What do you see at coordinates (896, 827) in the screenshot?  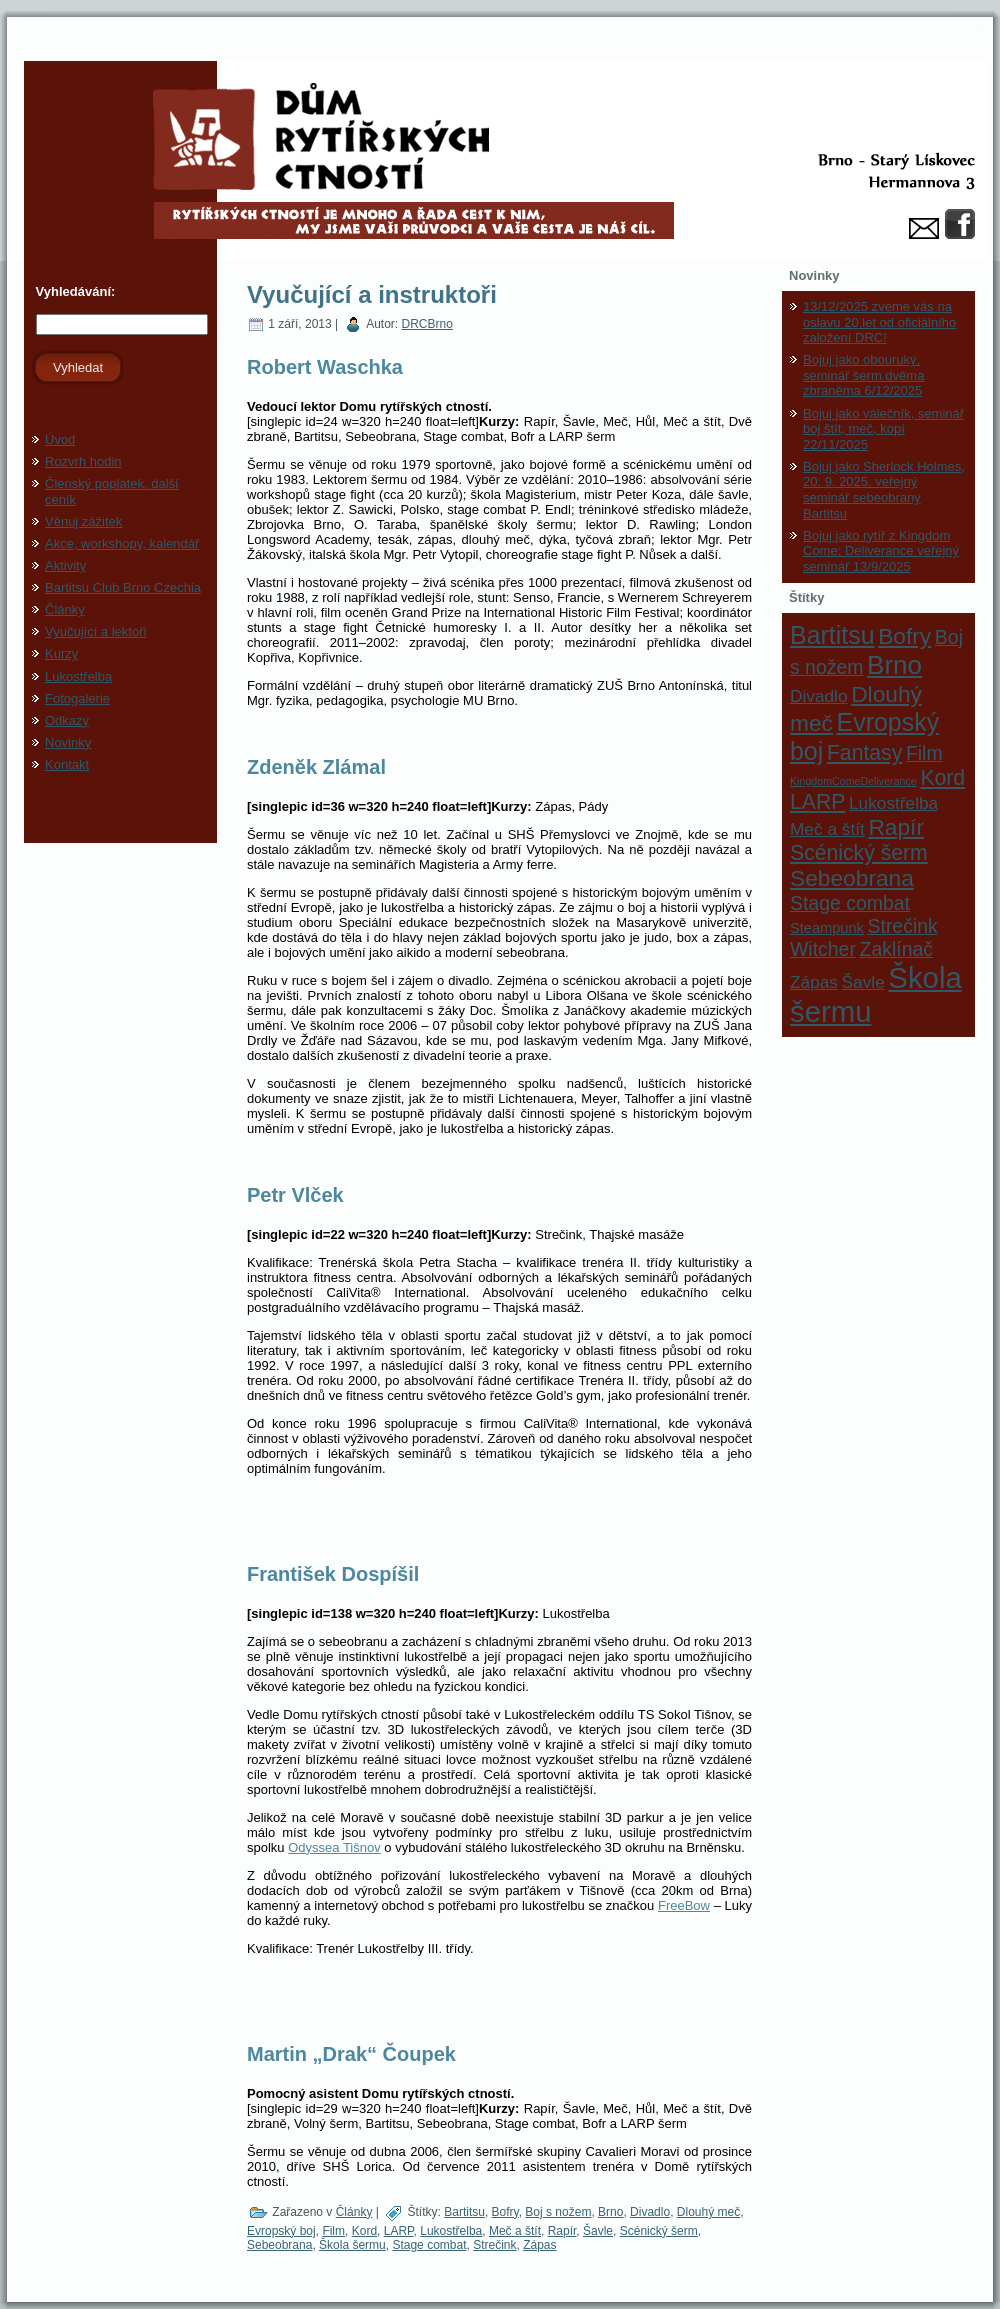 I see `Rapír [Rapír (6 položek)]` at bounding box center [896, 827].